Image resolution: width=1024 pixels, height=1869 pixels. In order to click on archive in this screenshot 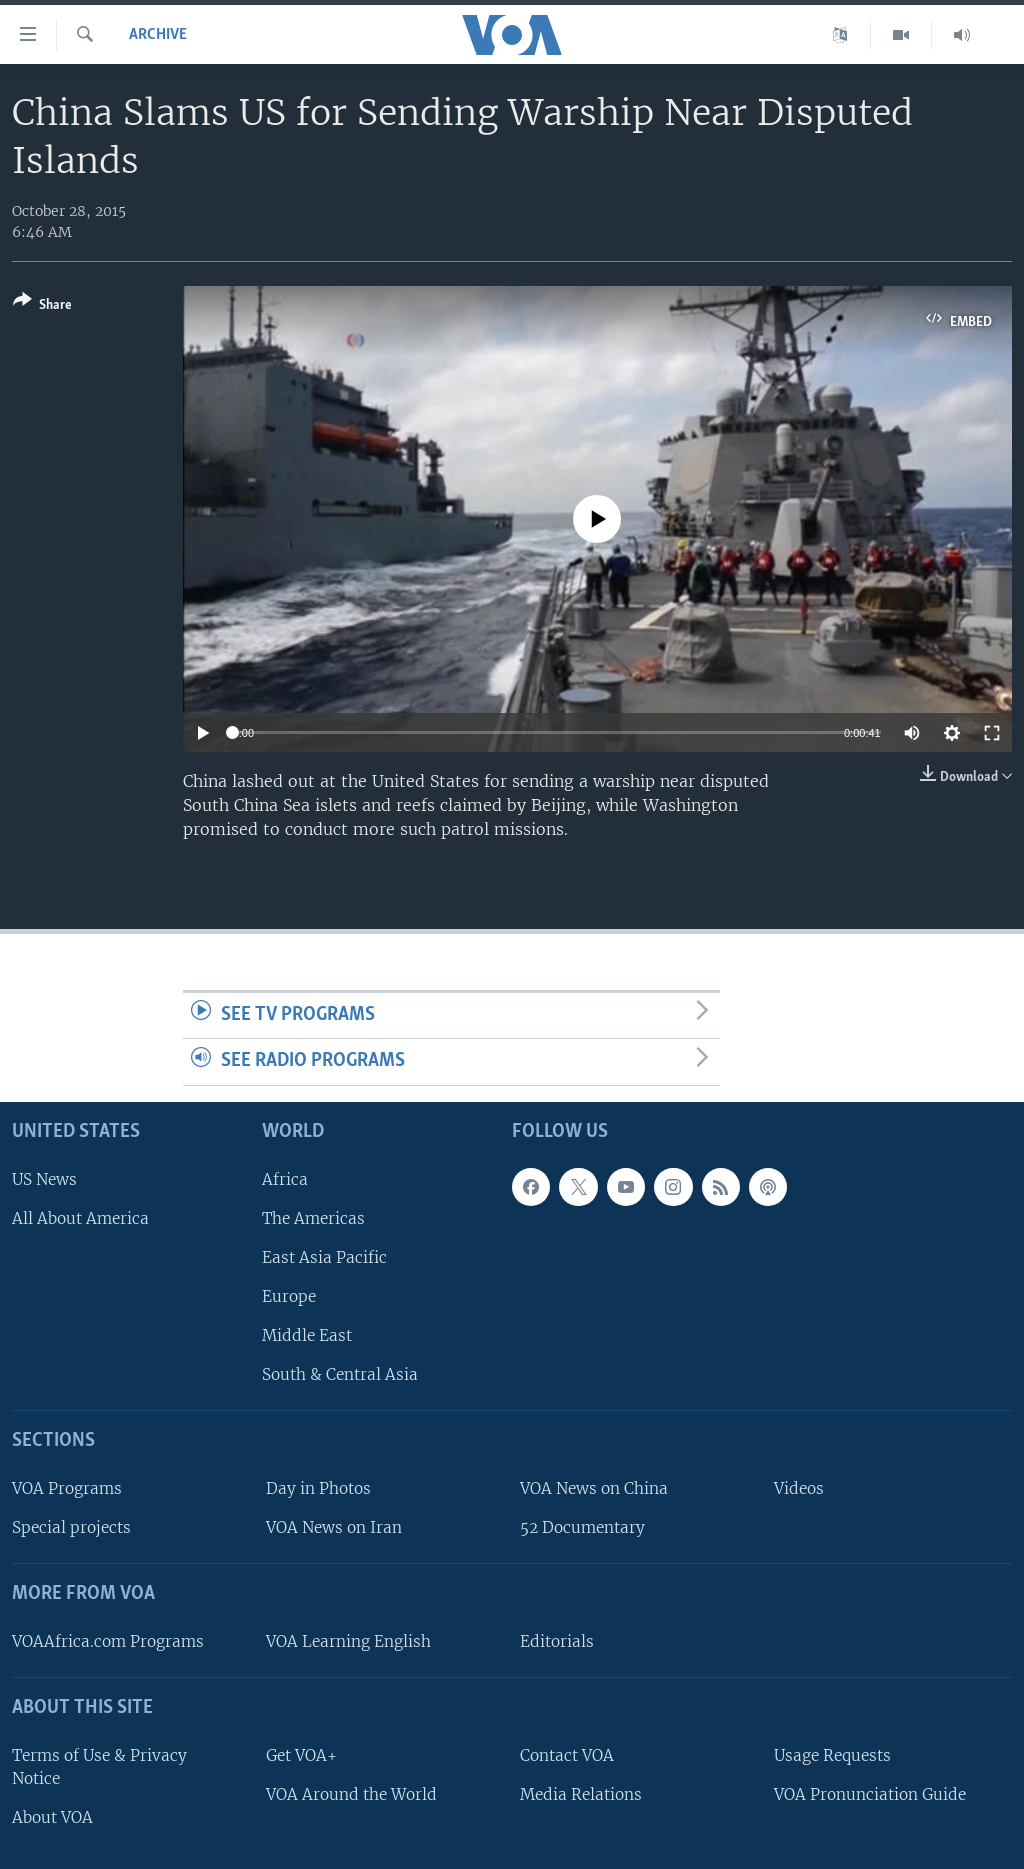, I will do `click(158, 35)`.